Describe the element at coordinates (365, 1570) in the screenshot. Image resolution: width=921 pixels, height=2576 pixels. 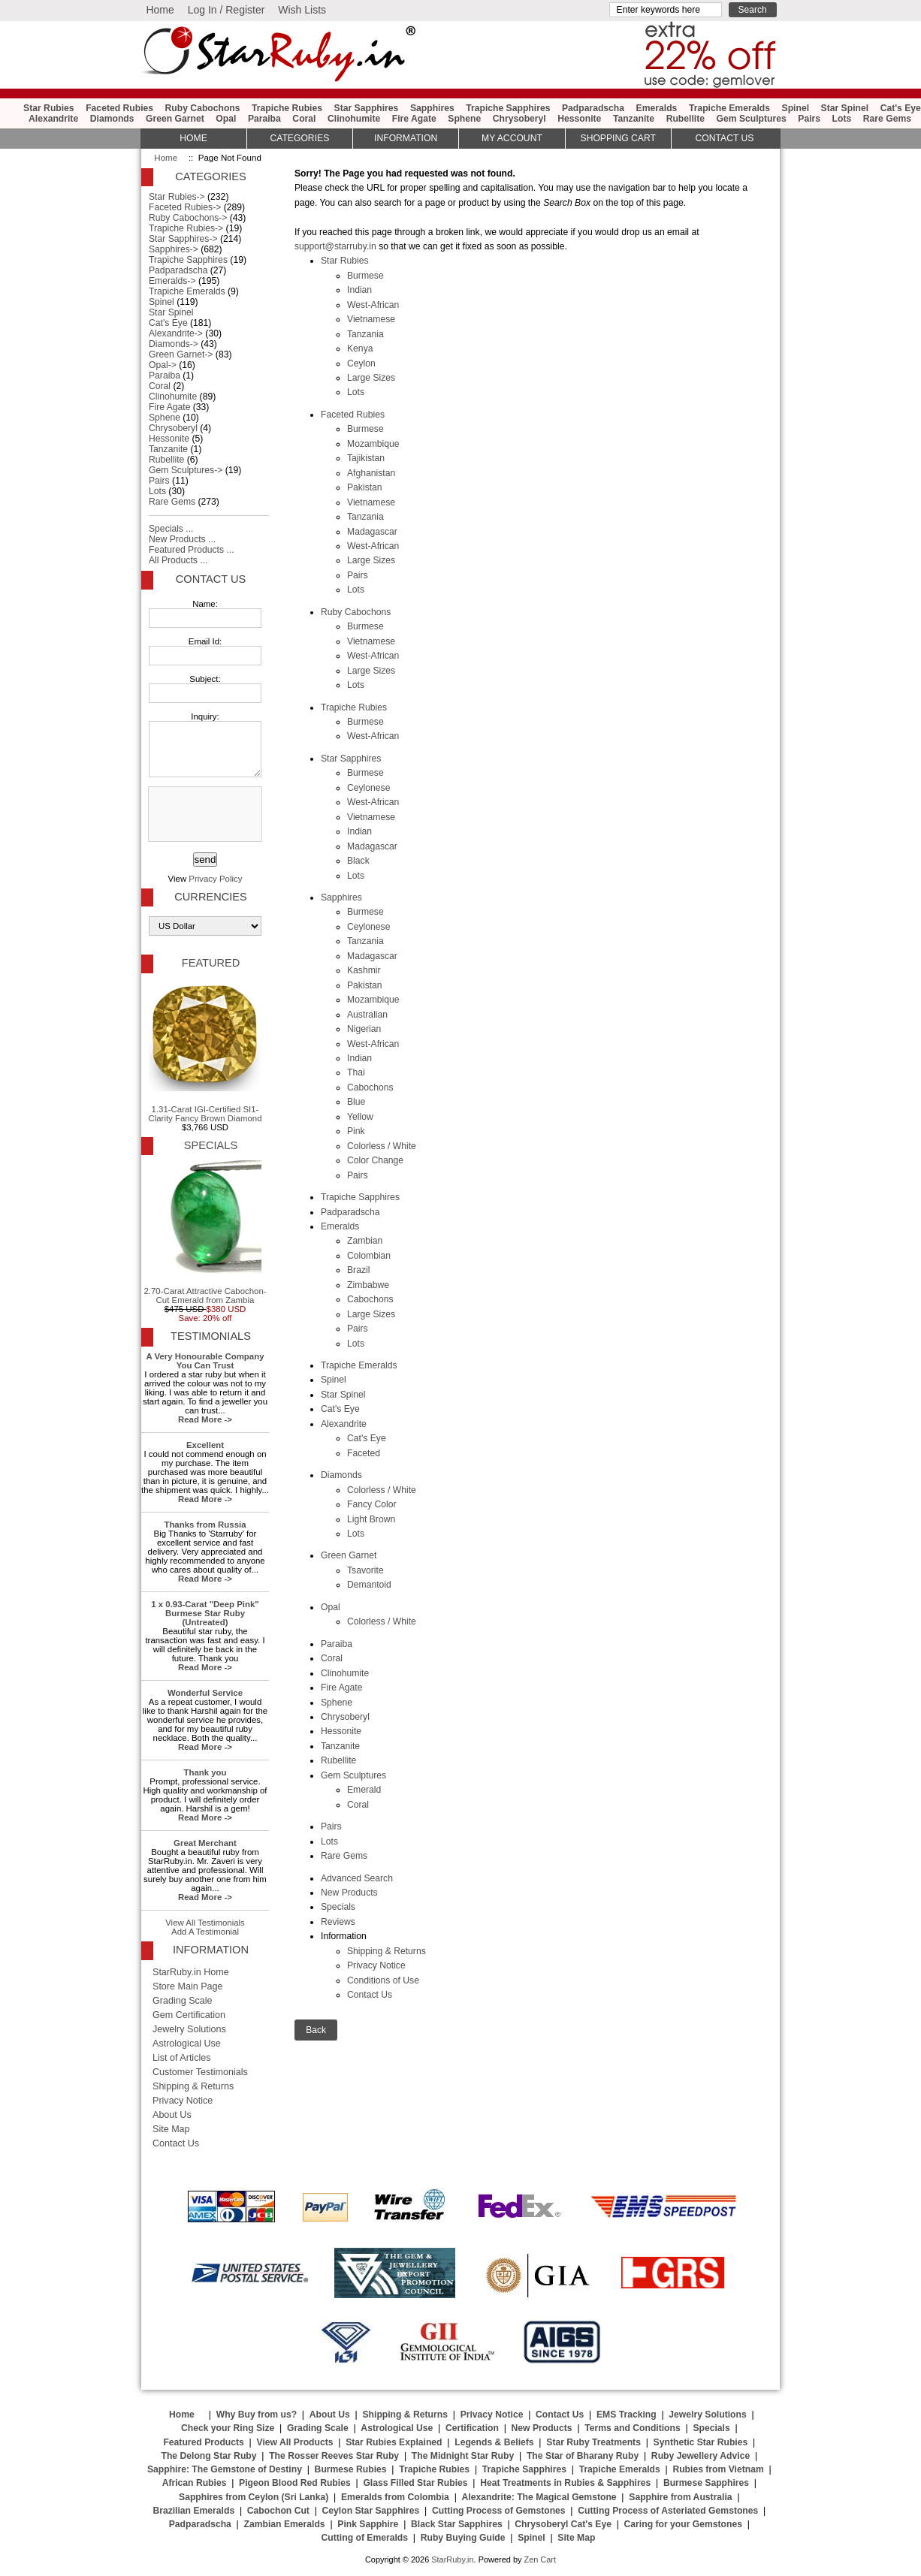
I see `Tsavorite` at that location.